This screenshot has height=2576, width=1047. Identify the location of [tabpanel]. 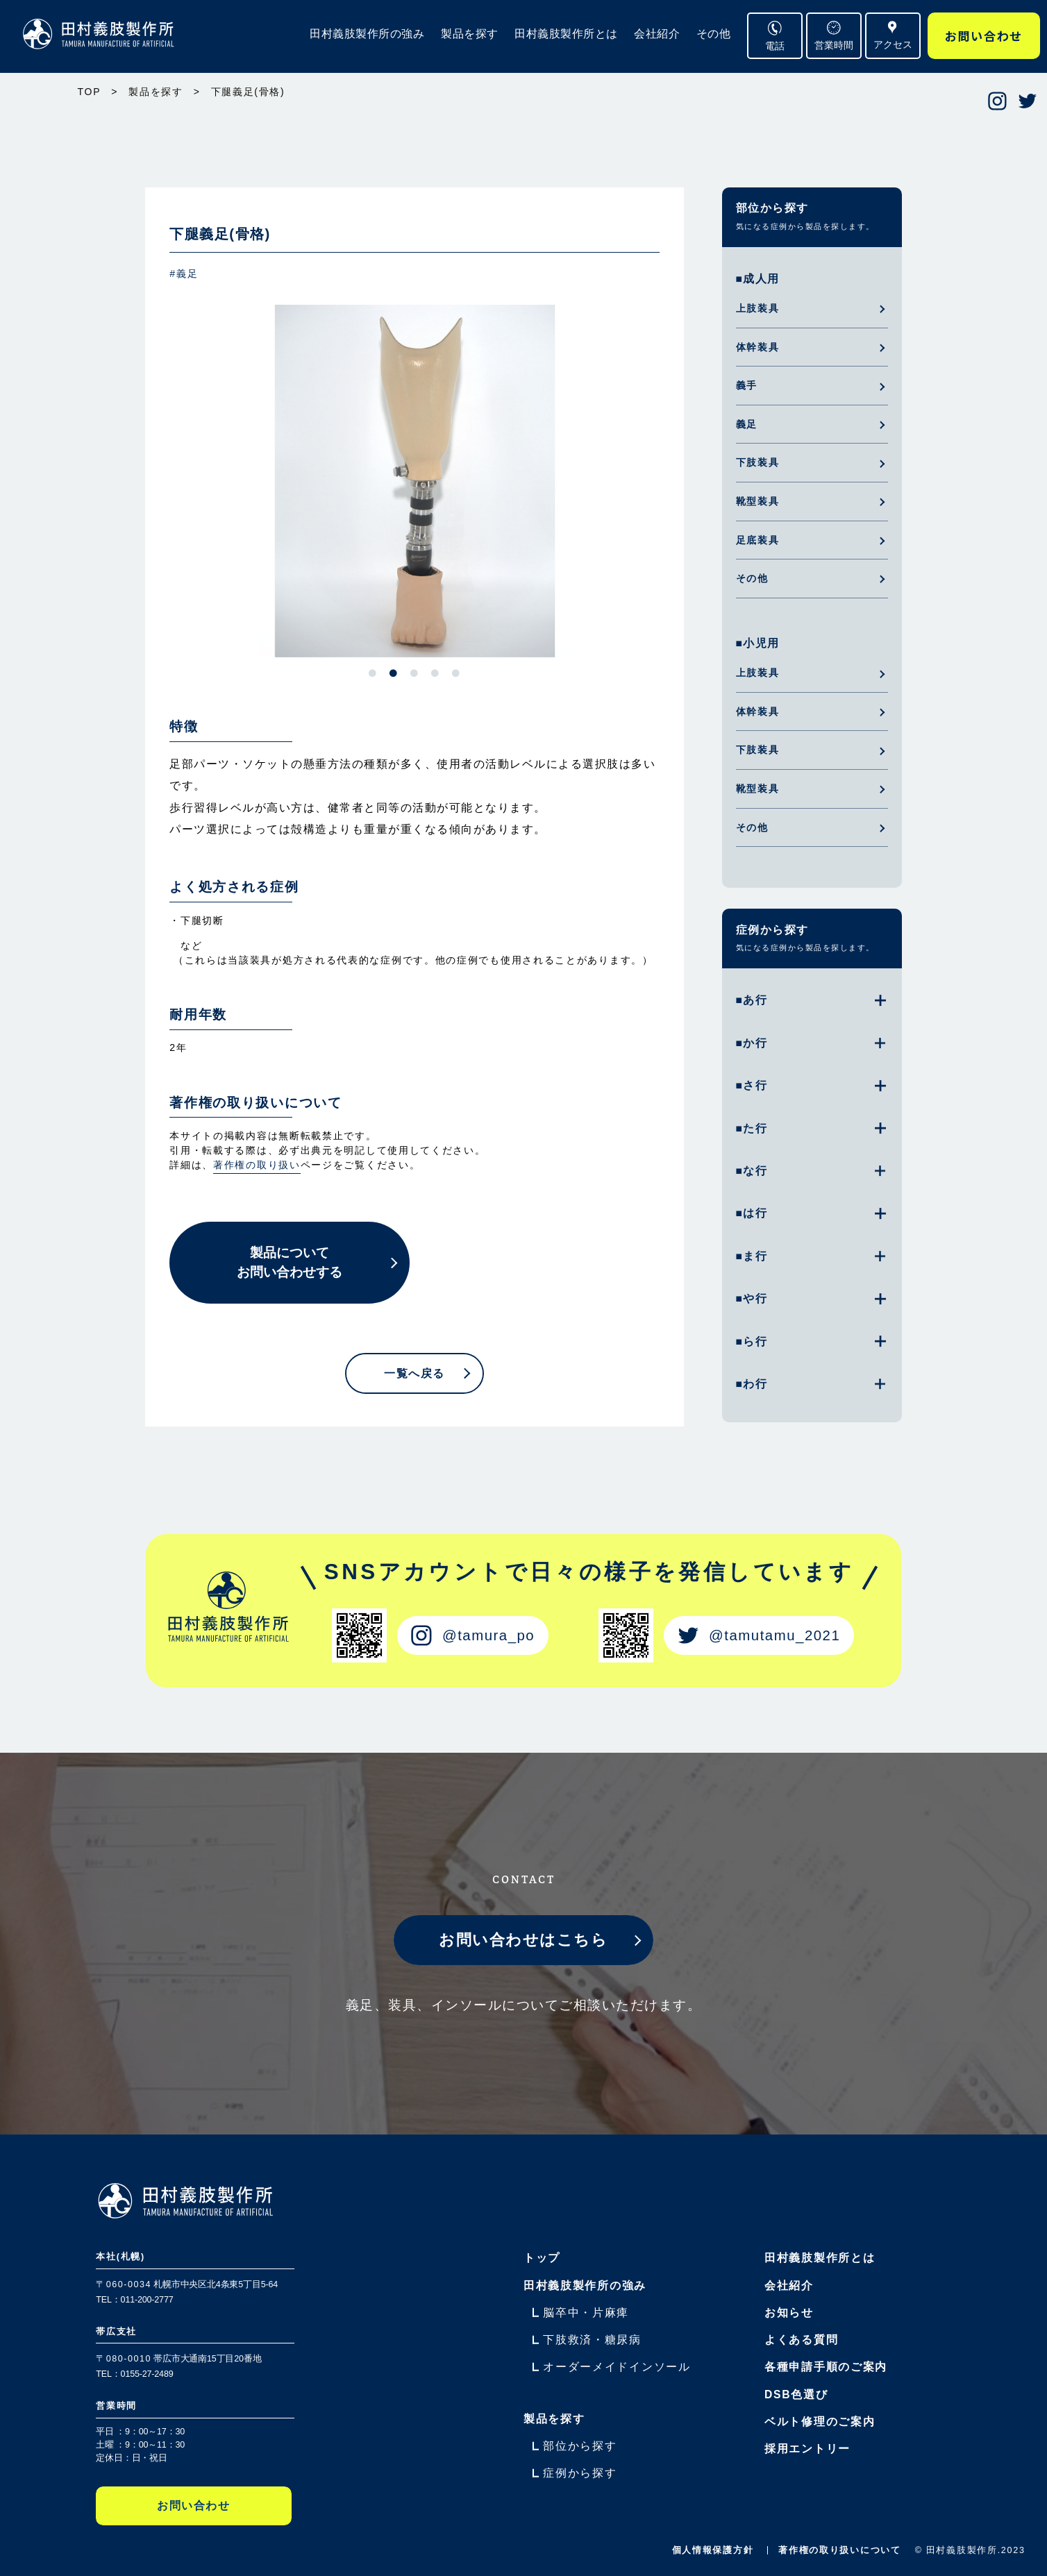
(414, 481).